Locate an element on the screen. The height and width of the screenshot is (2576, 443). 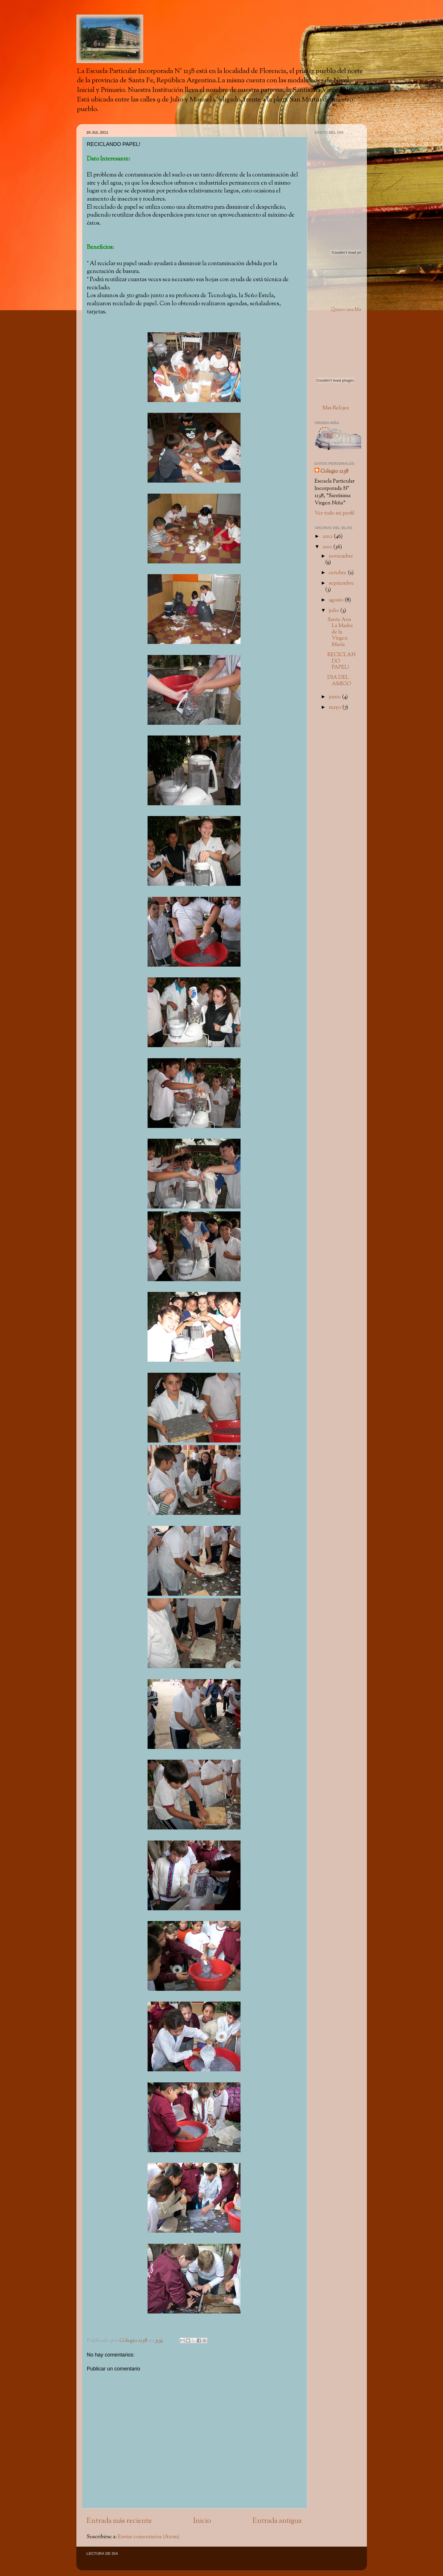
Inicio is located at coordinates (202, 2521).